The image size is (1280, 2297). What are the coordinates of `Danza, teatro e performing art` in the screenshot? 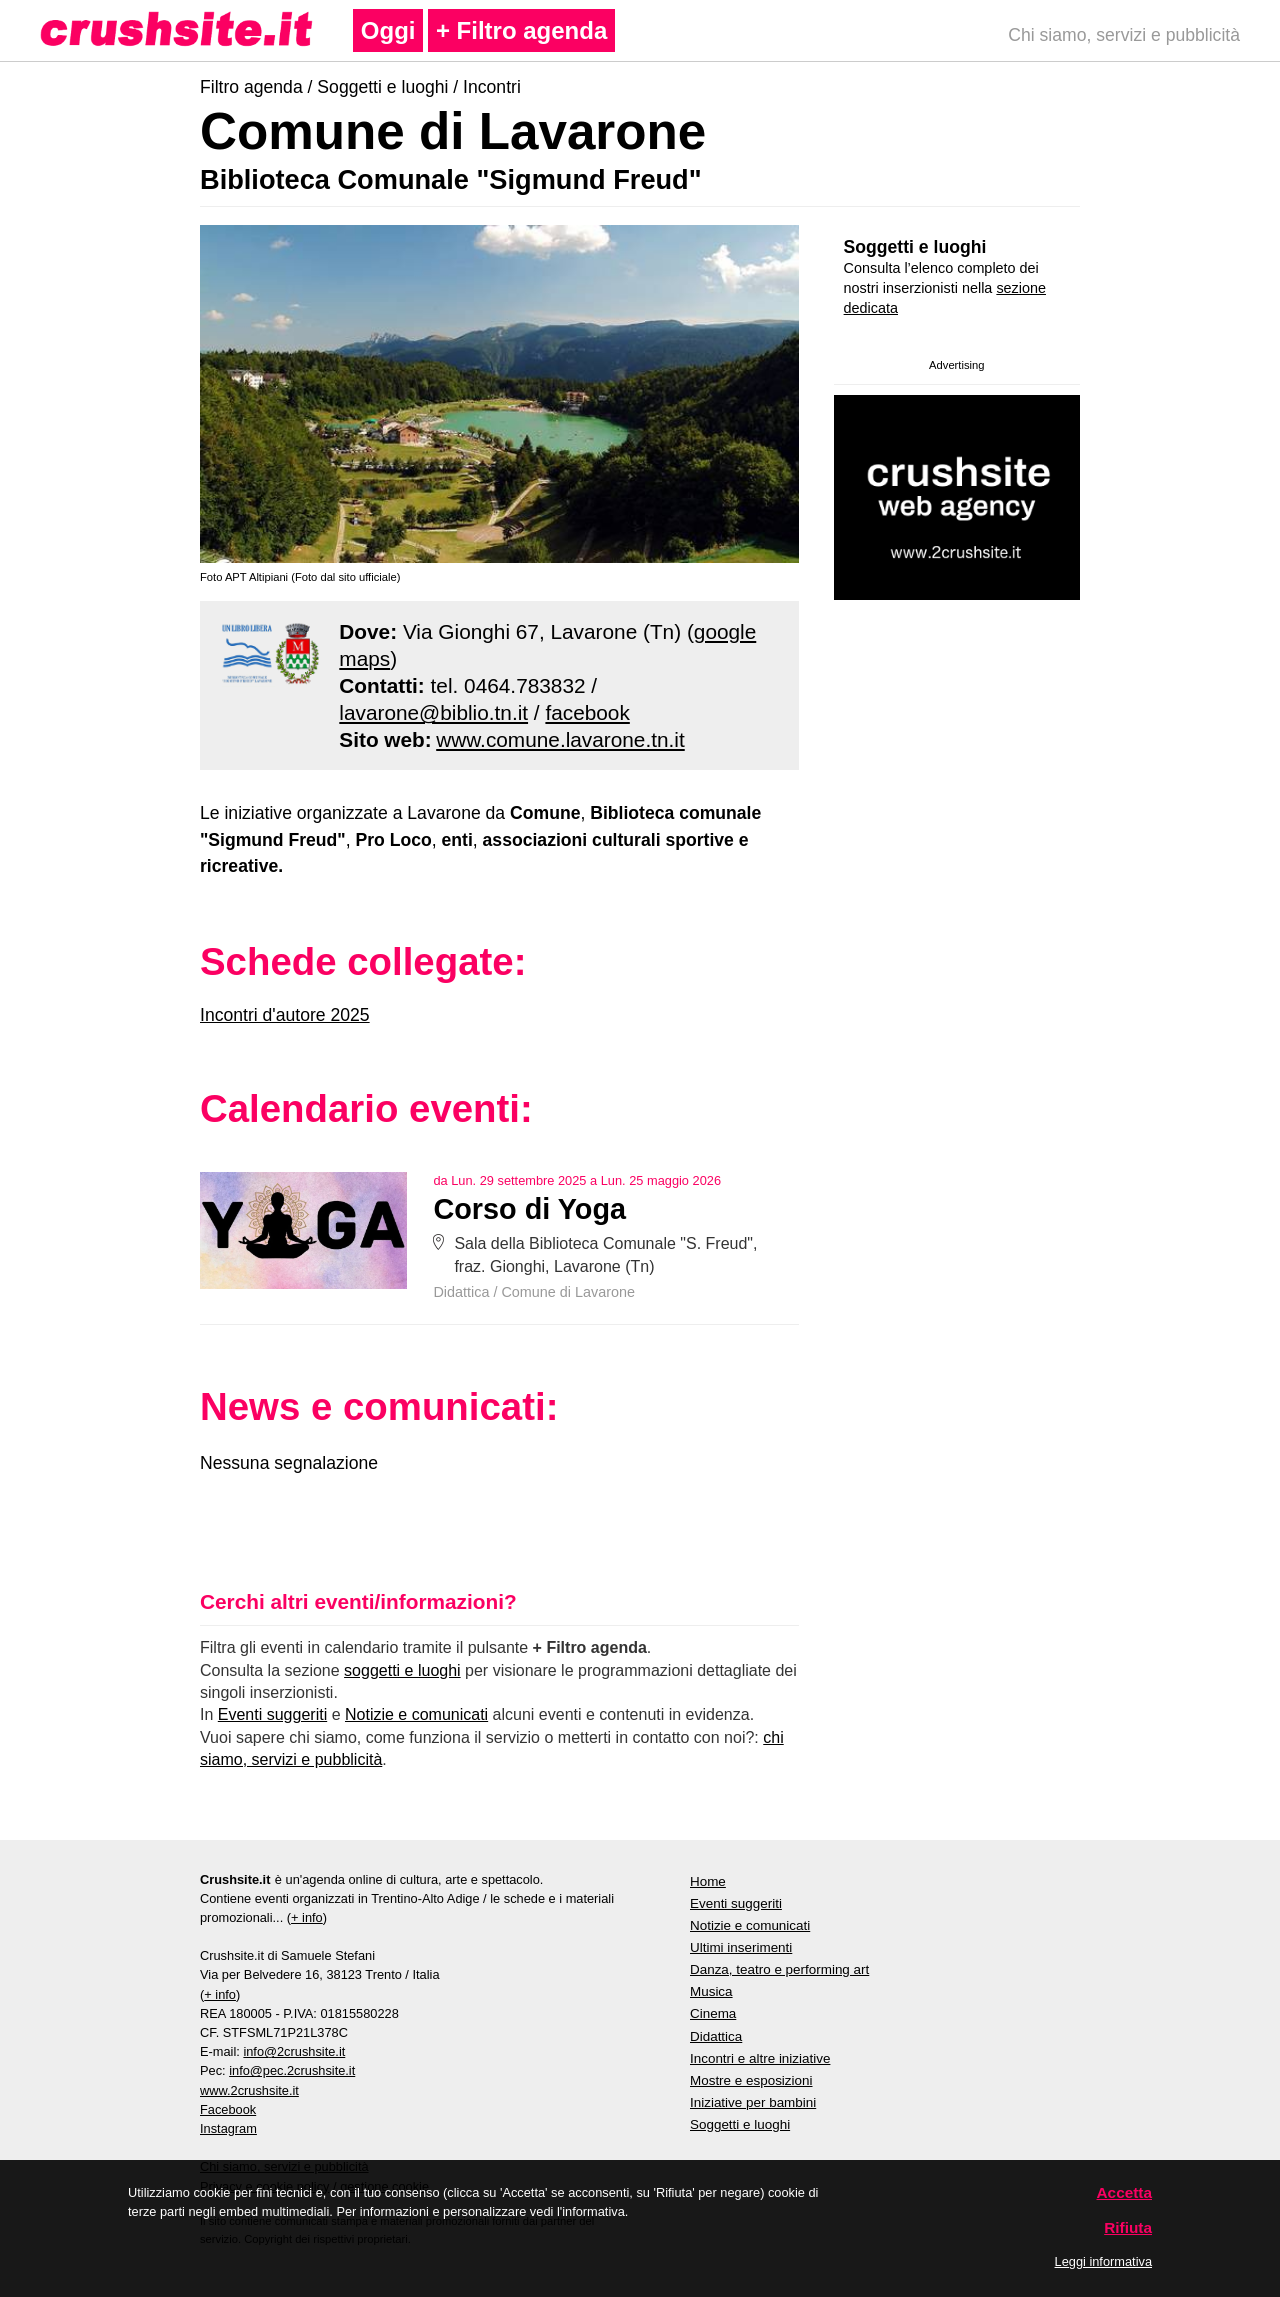 It's located at (779, 1969).